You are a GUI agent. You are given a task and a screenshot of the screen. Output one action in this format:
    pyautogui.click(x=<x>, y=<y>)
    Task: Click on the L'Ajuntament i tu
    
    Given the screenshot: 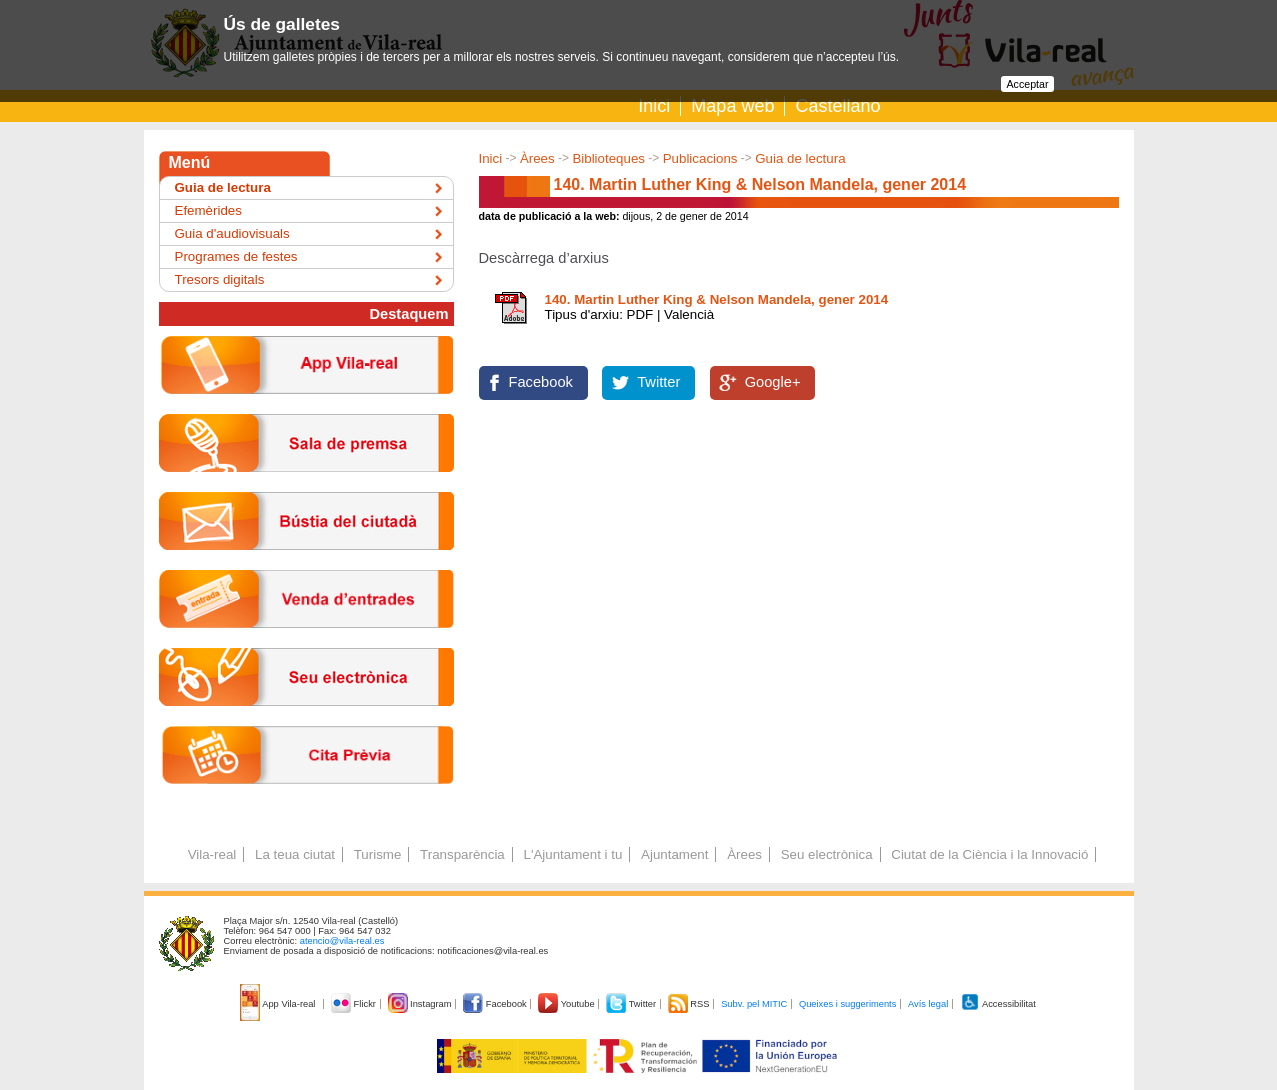 What is the action you would take?
    pyautogui.click(x=572, y=854)
    